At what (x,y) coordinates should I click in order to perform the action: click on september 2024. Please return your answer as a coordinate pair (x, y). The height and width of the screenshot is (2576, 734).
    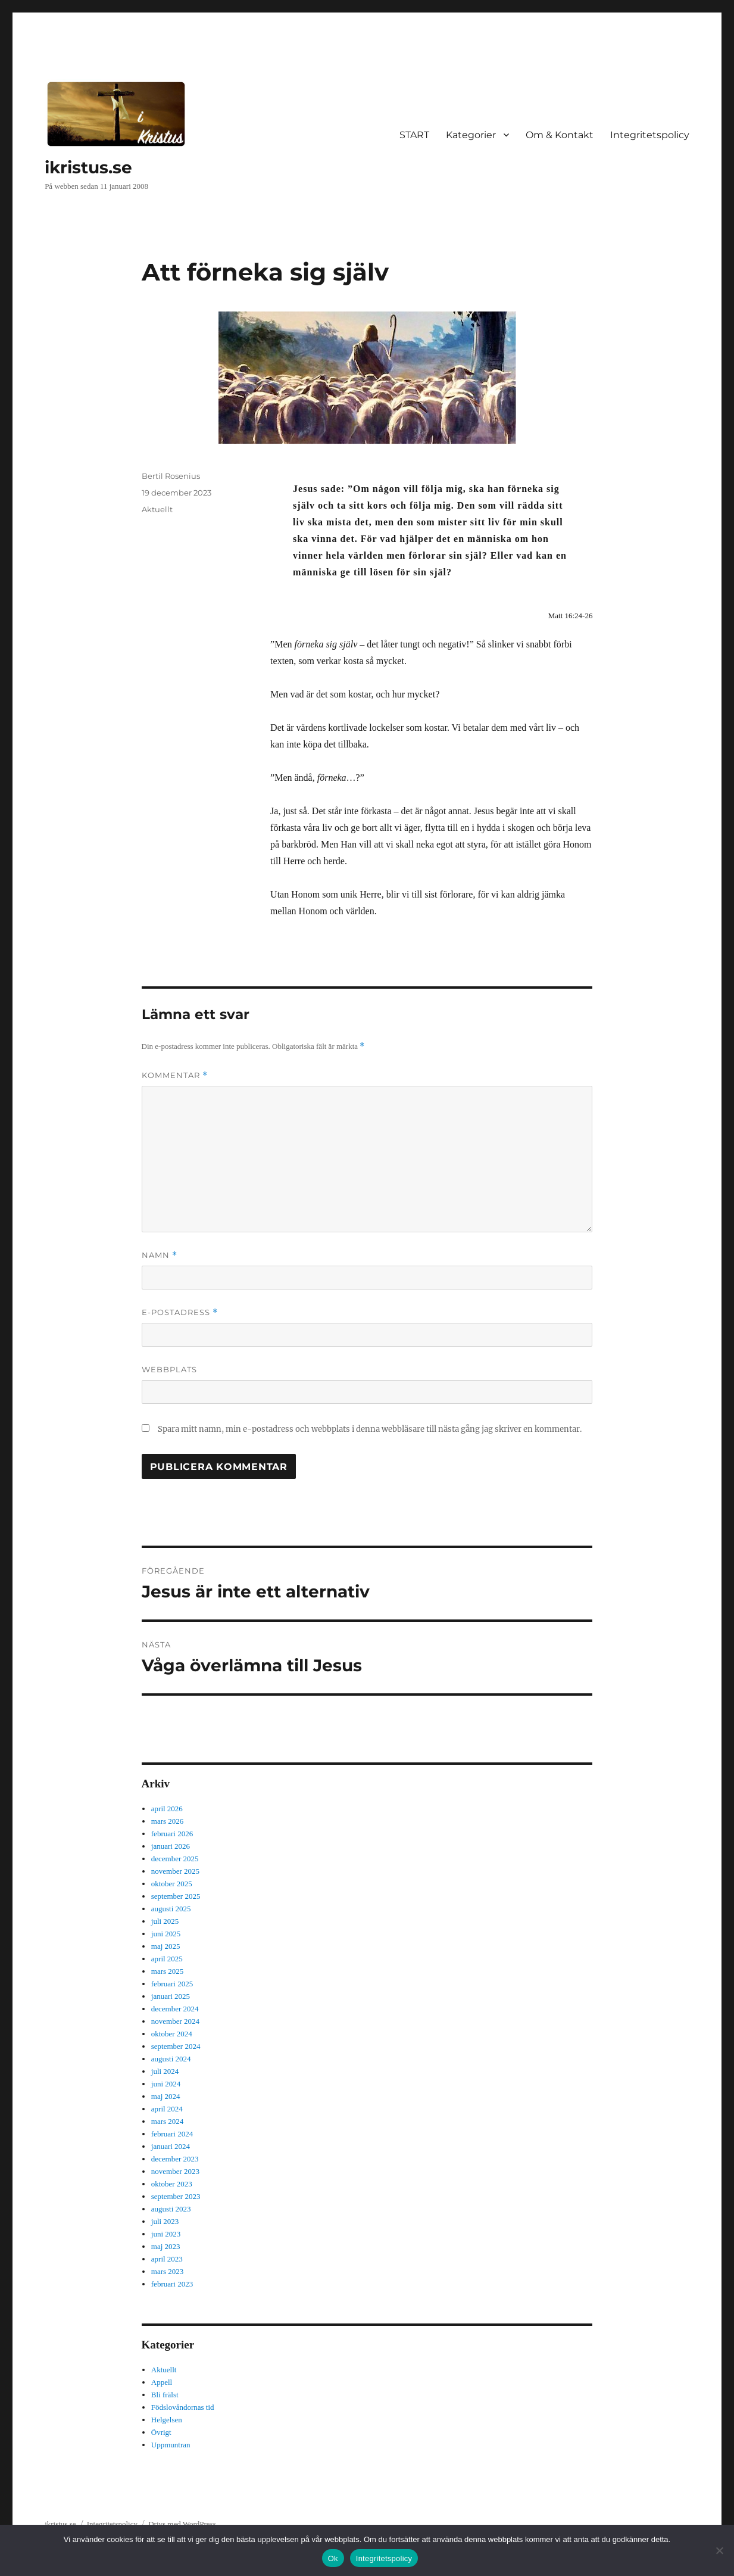
    Looking at the image, I should click on (176, 2046).